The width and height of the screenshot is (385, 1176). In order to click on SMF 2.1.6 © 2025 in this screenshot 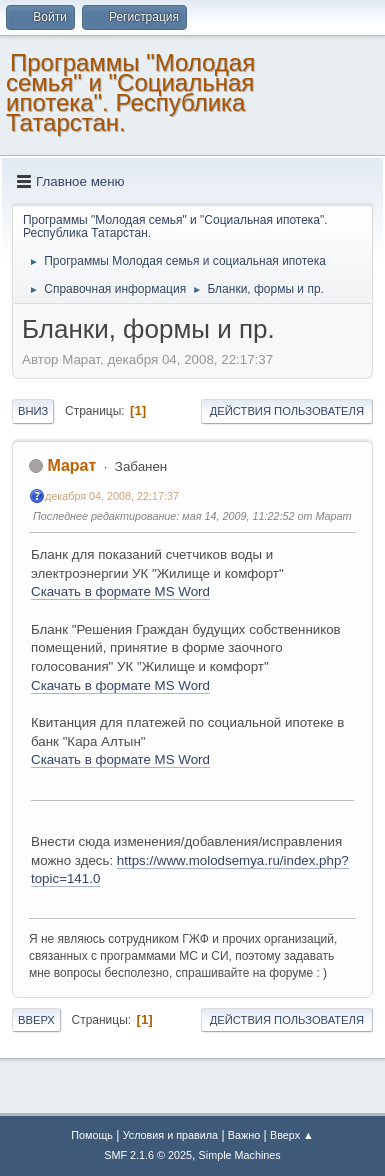, I will do `click(148, 1155)`.